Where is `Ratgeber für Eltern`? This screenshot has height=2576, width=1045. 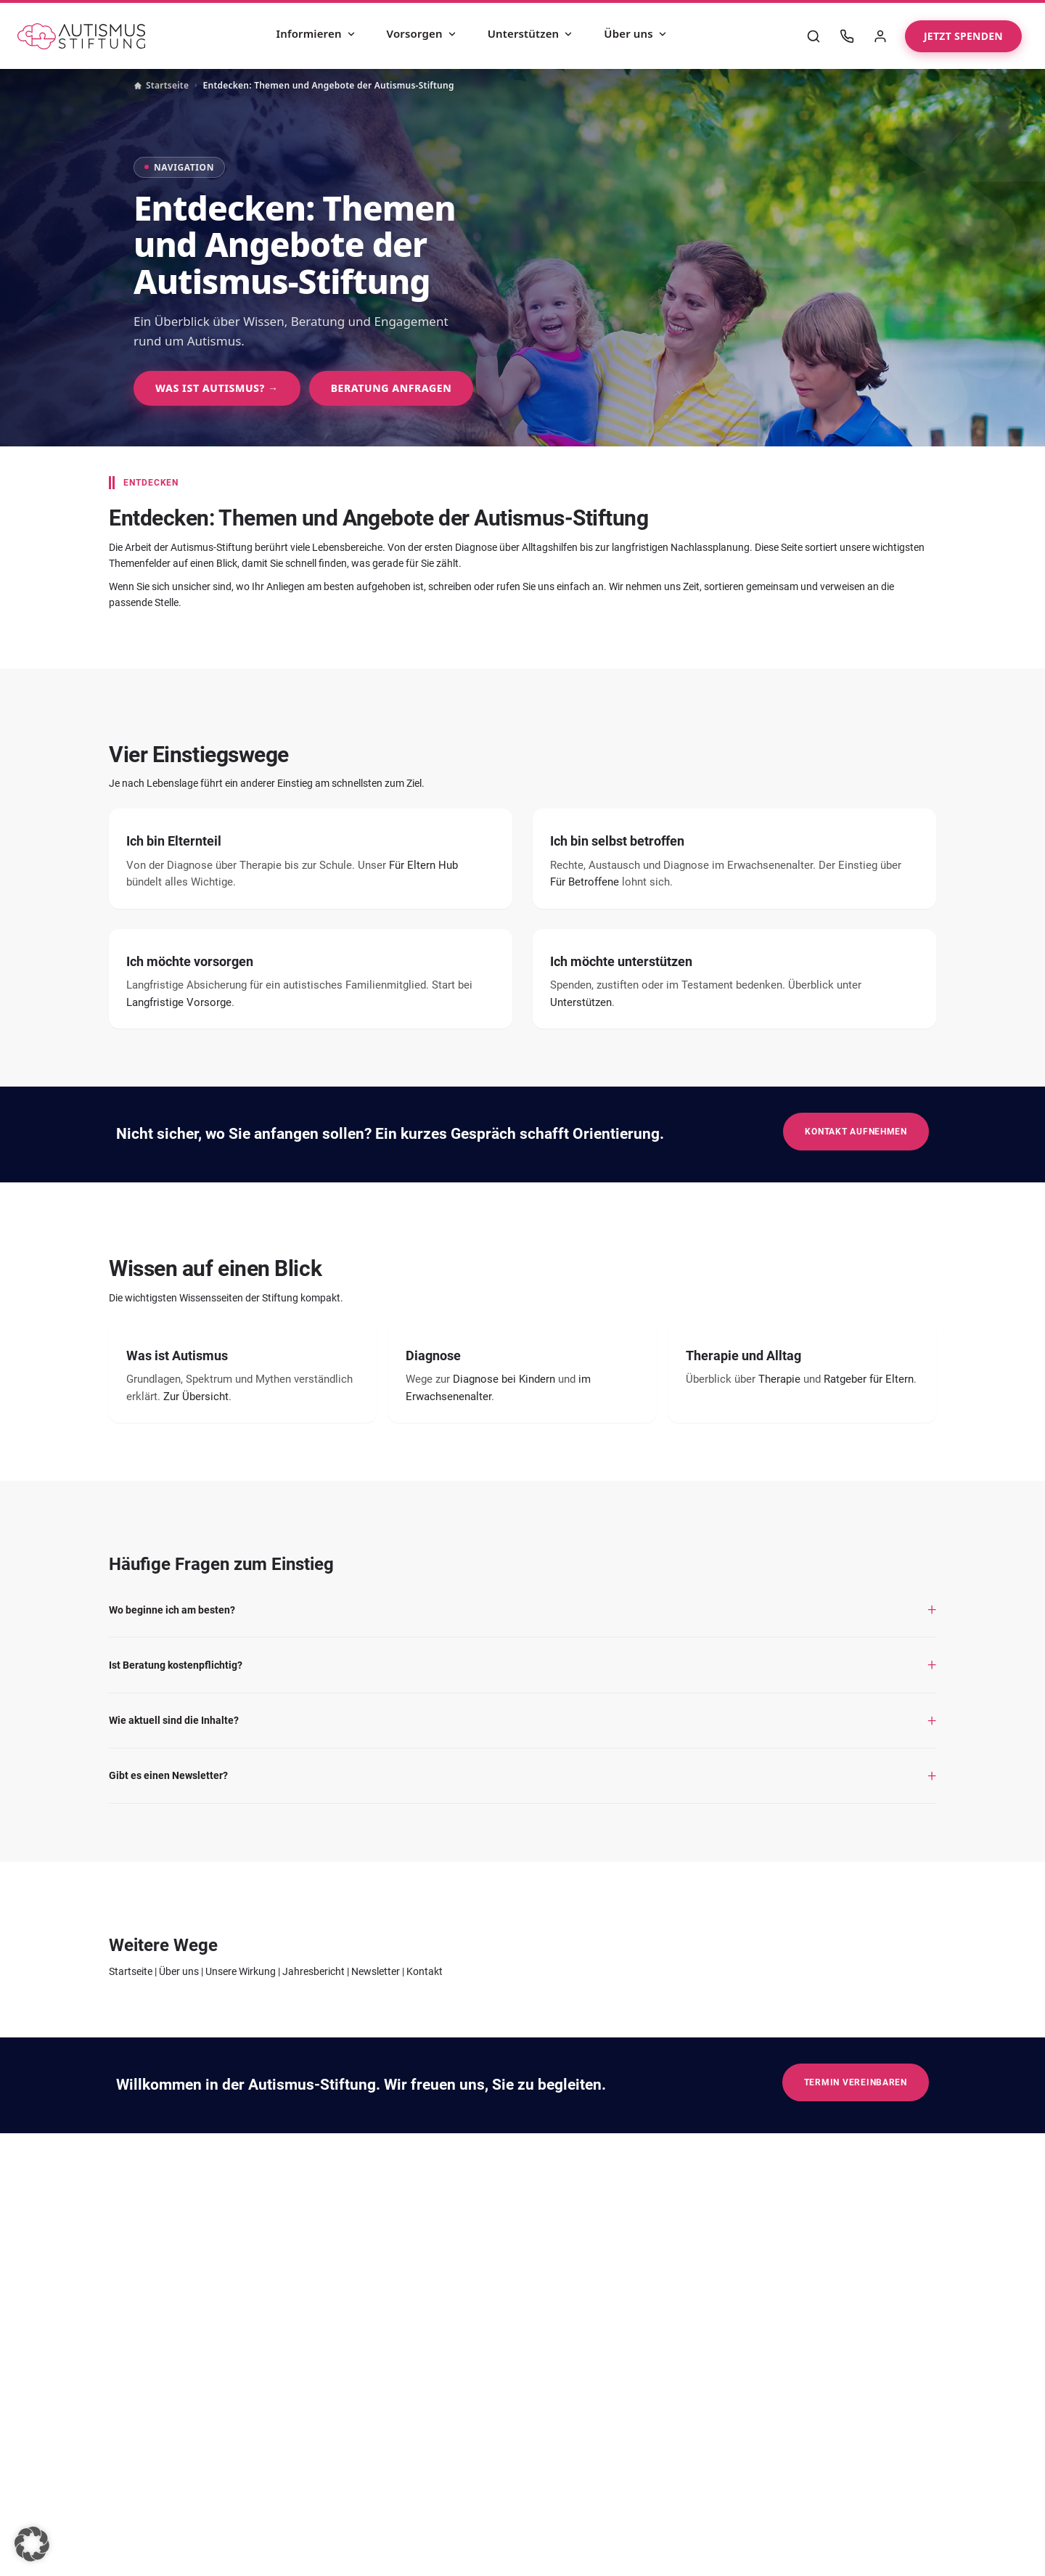
Ratgeber für Eltern is located at coordinates (869, 1379).